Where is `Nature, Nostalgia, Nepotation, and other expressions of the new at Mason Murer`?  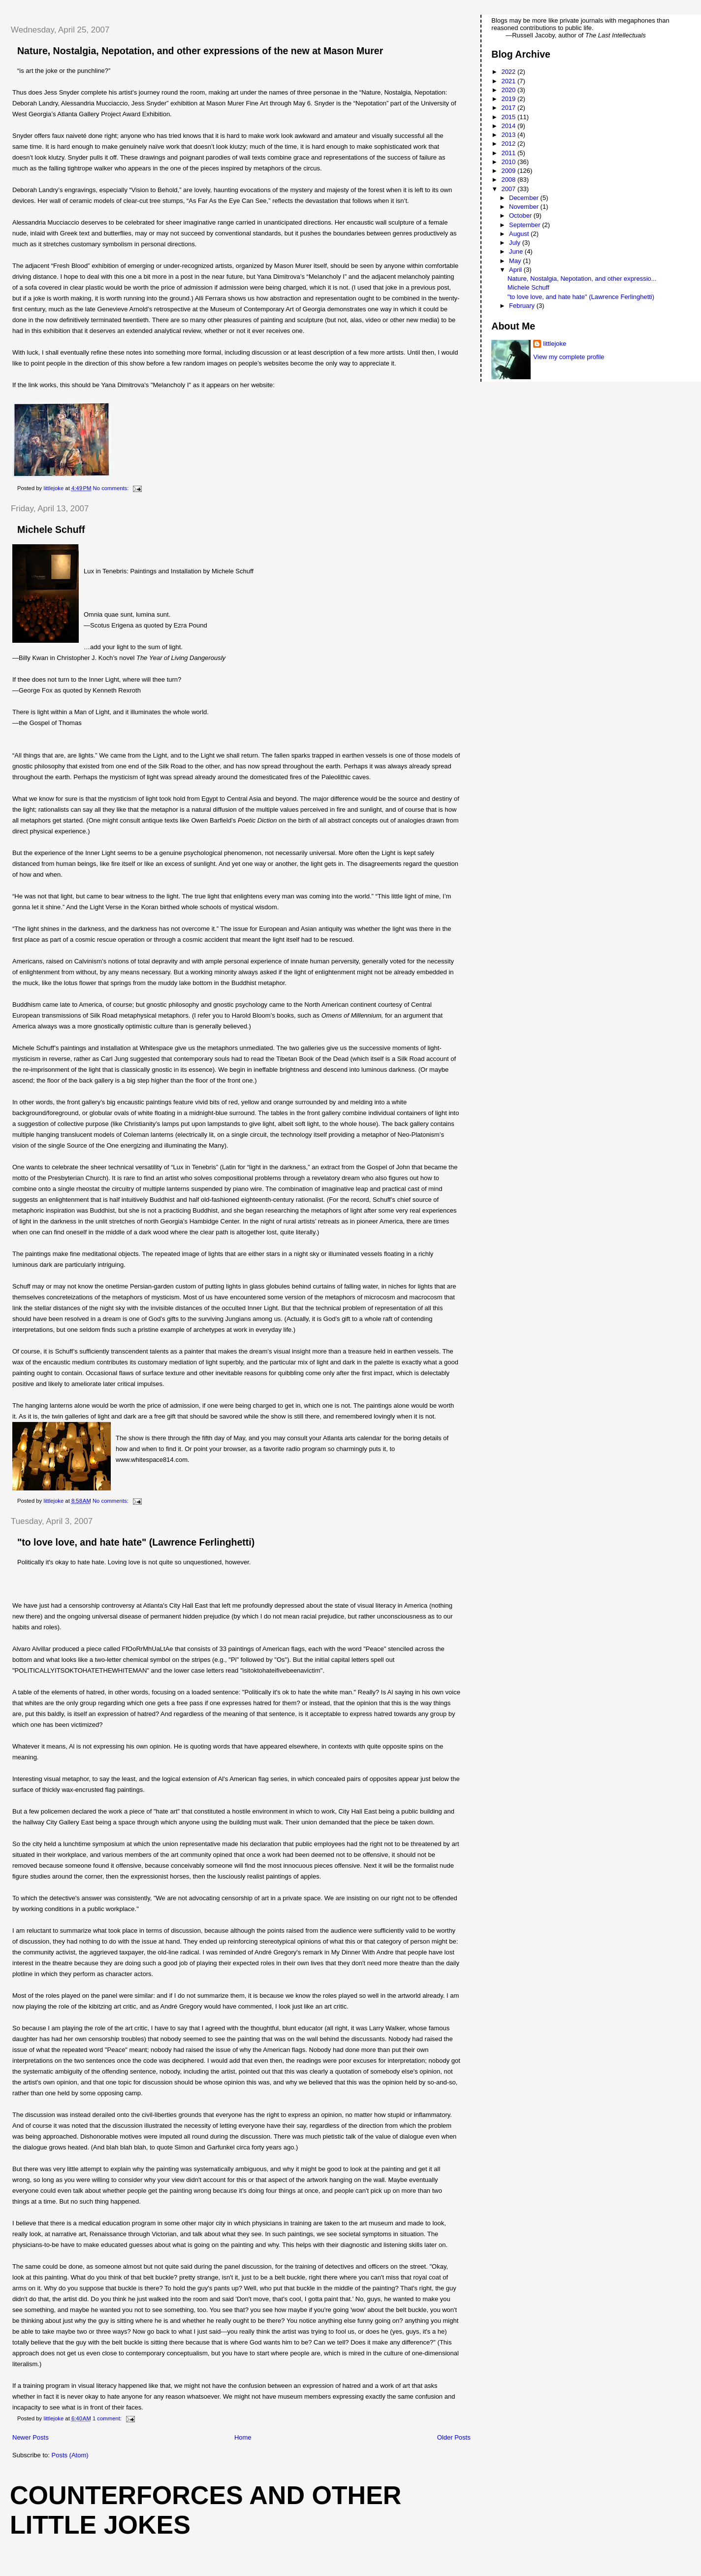 Nature, Nostalgia, Nepotation, and other expressions of the new at Mason Murer is located at coordinates (200, 50).